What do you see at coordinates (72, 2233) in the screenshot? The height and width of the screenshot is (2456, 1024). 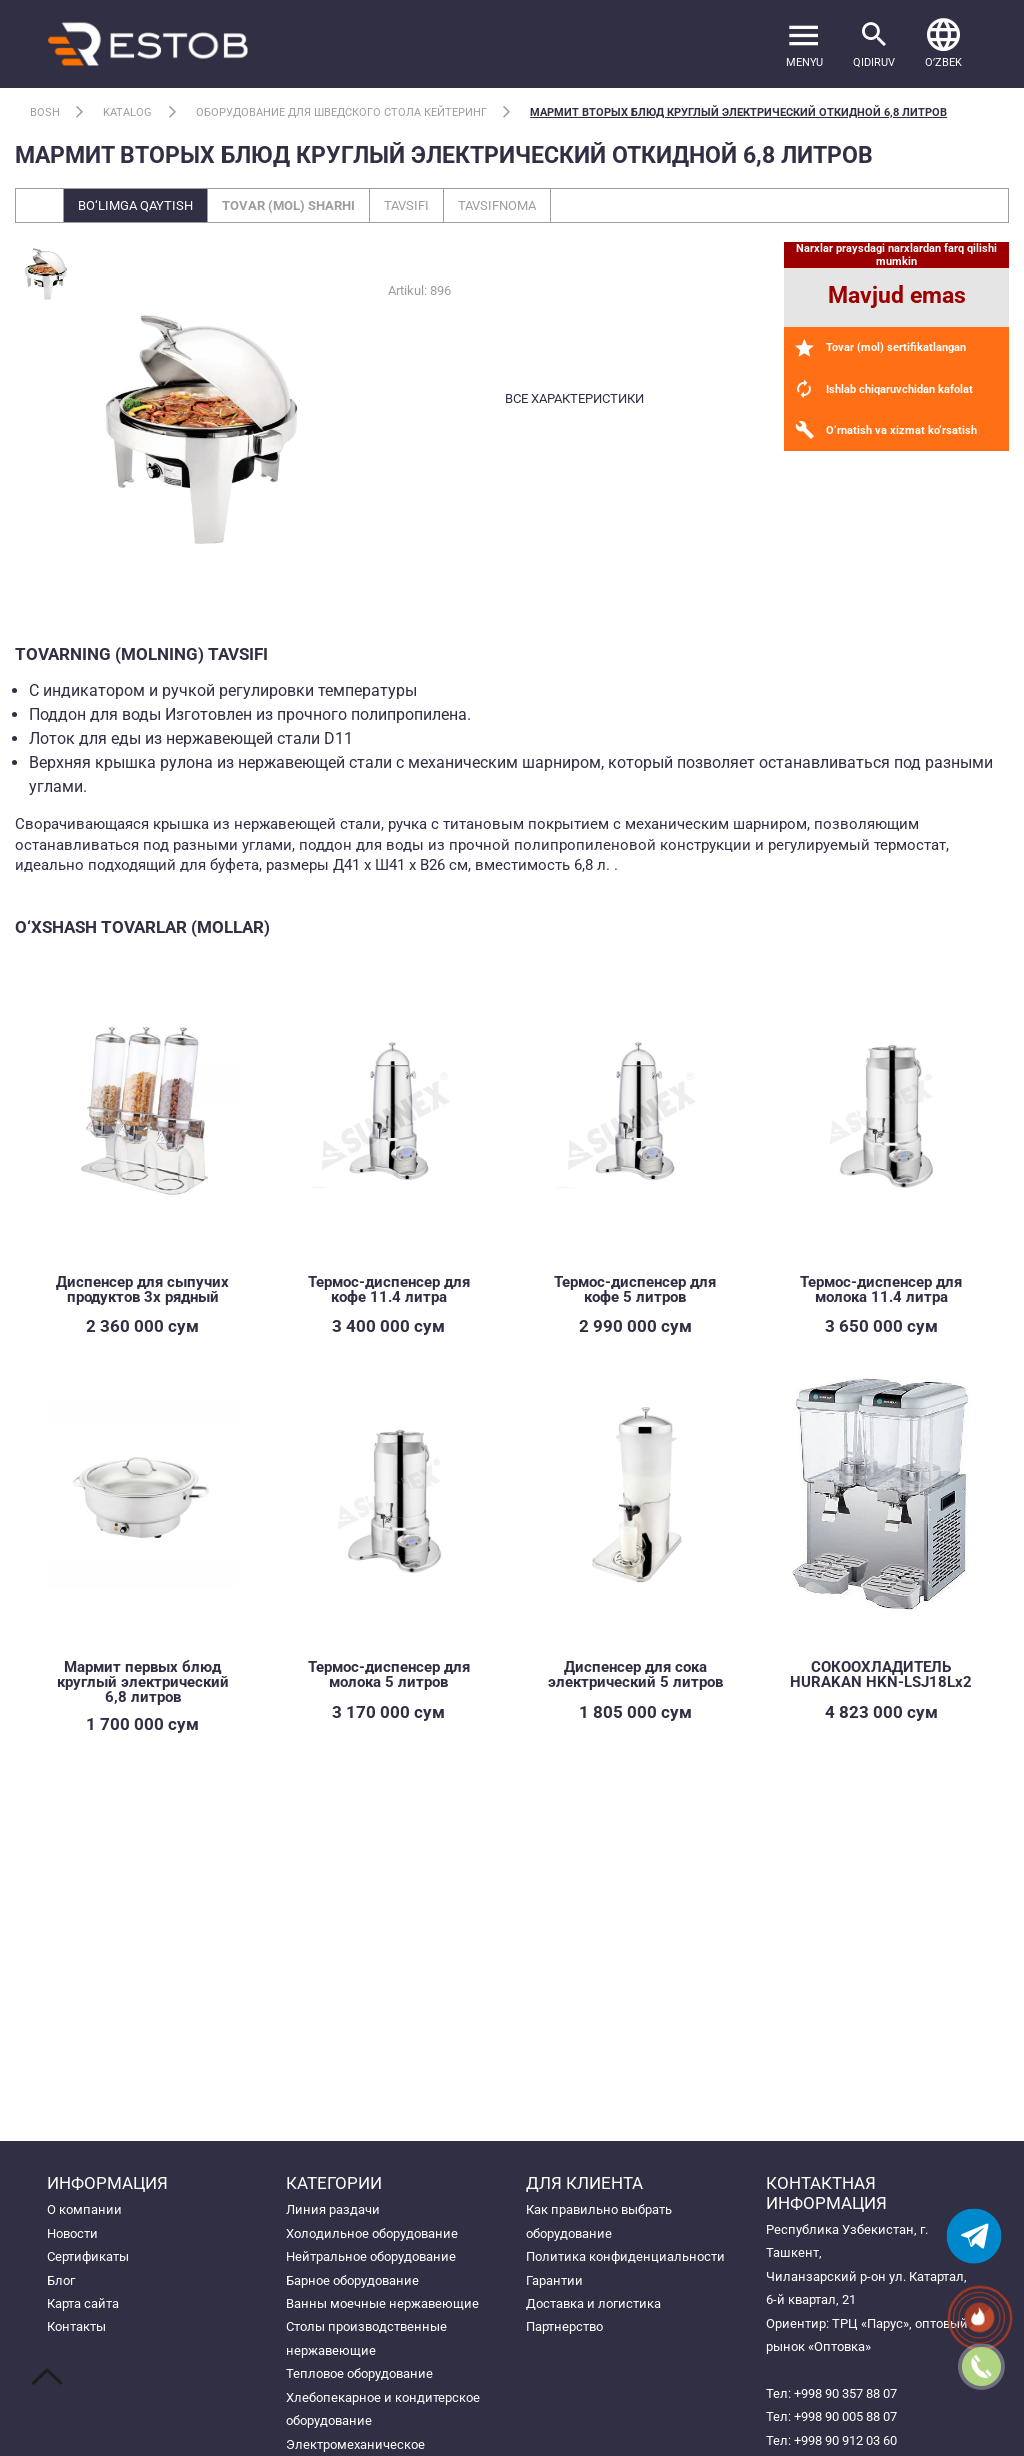 I see `Новости` at bounding box center [72, 2233].